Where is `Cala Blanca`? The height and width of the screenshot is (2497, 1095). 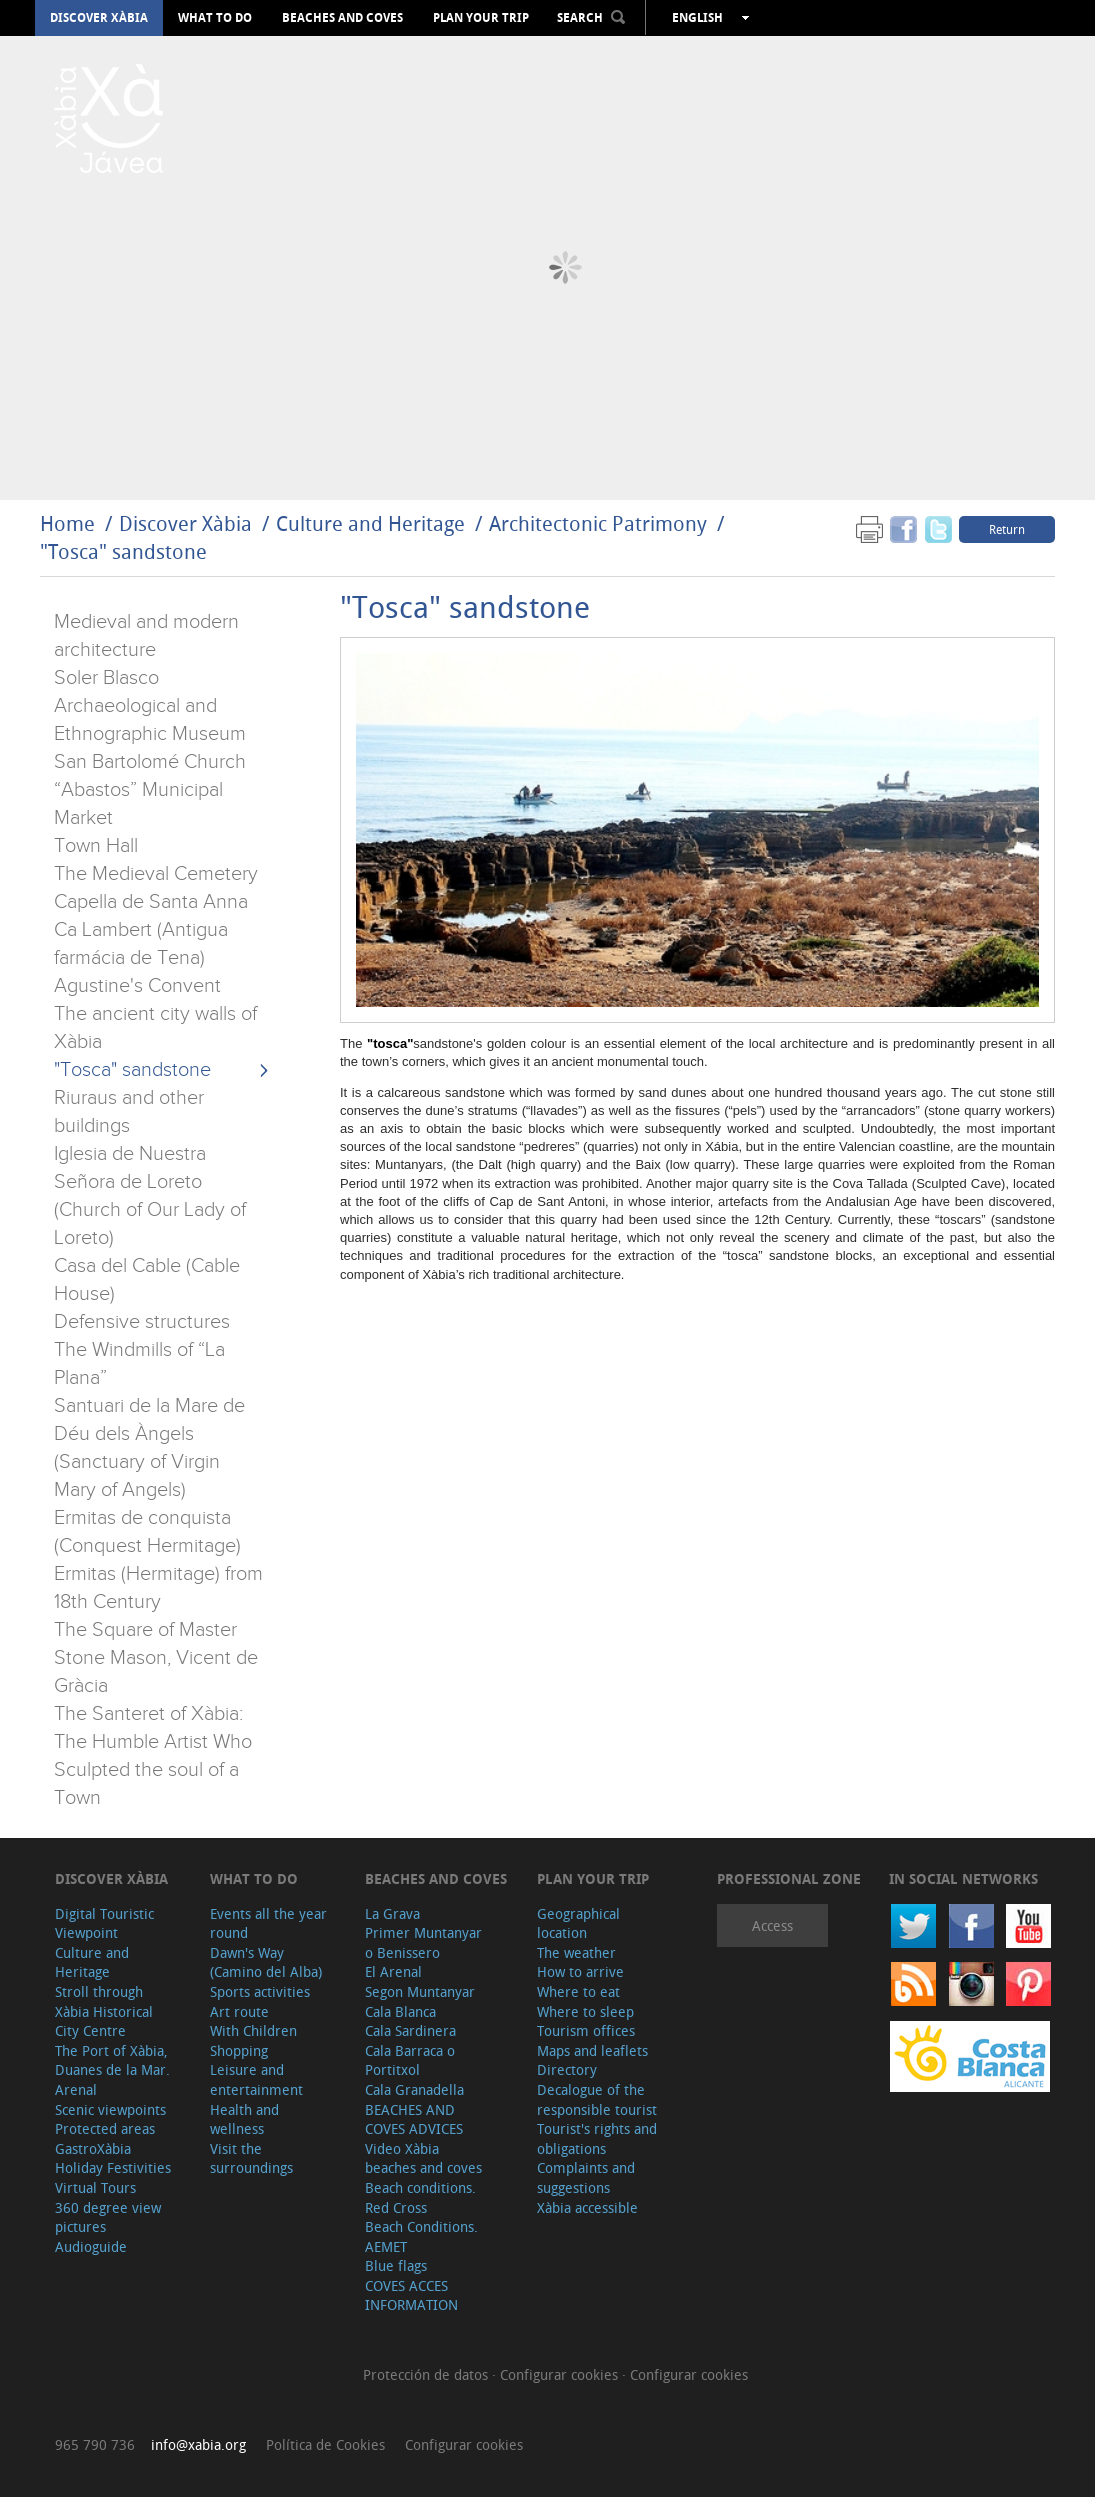
Cala Blanca is located at coordinates (400, 2011).